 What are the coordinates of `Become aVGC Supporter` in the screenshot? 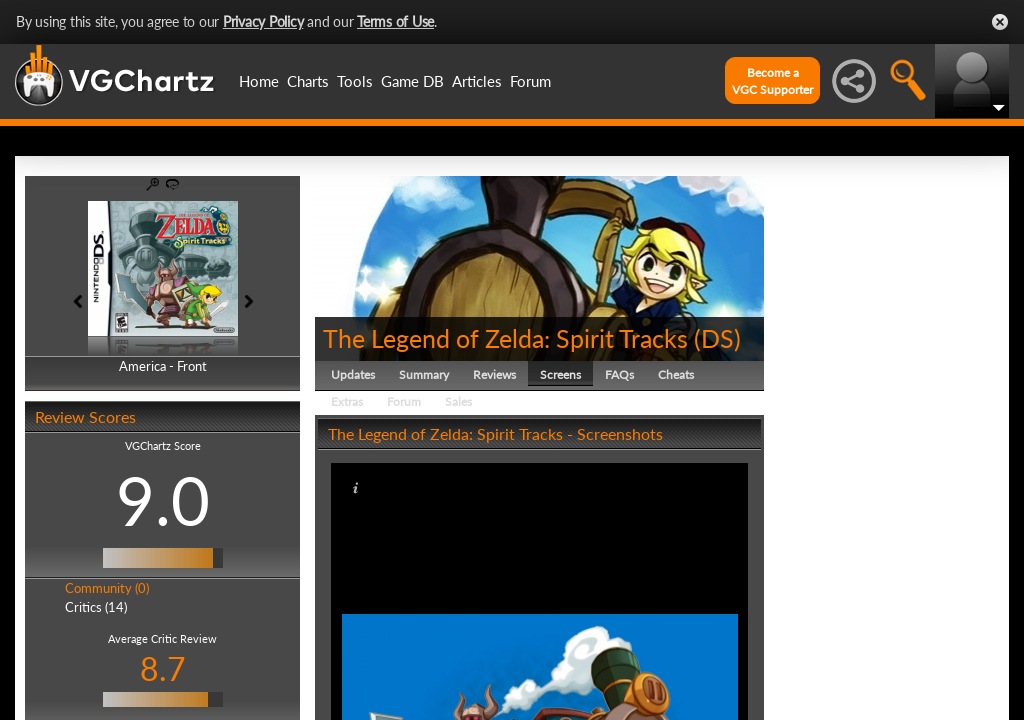 It's located at (772, 81).